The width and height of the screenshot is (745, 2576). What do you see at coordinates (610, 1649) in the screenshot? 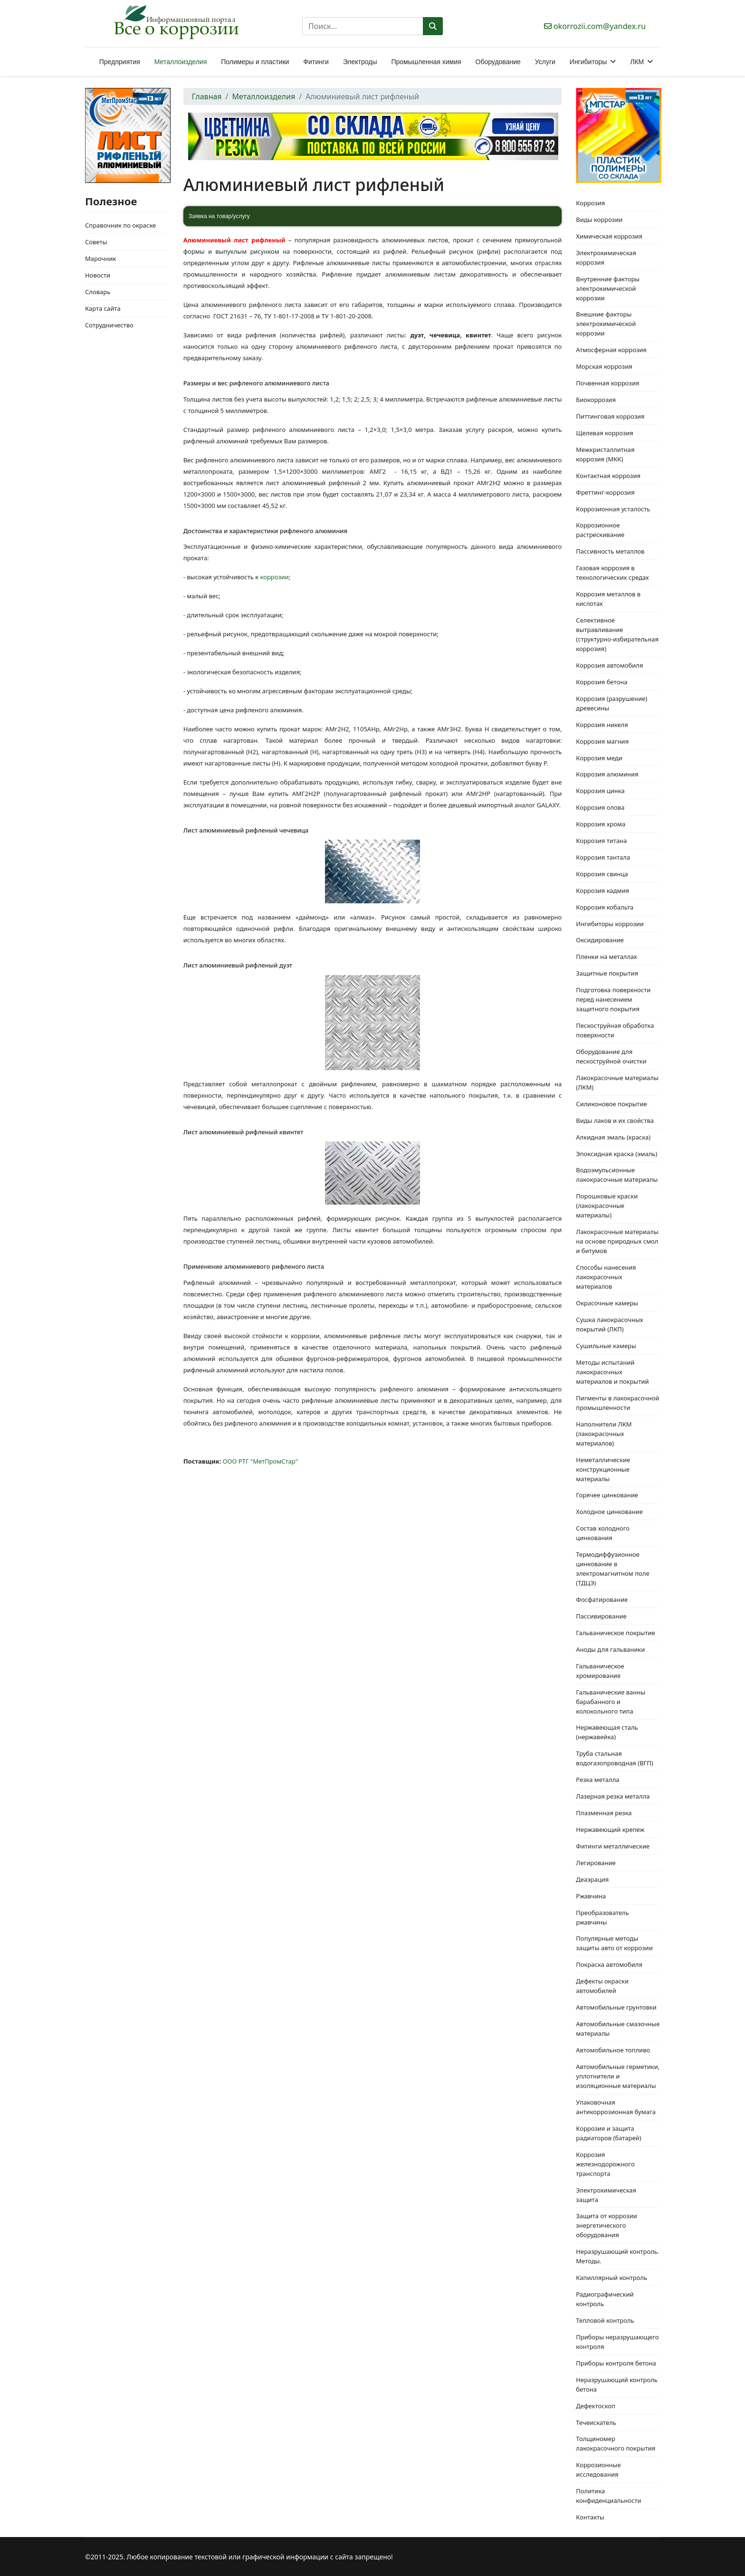
I see `Аноды для гальваники` at bounding box center [610, 1649].